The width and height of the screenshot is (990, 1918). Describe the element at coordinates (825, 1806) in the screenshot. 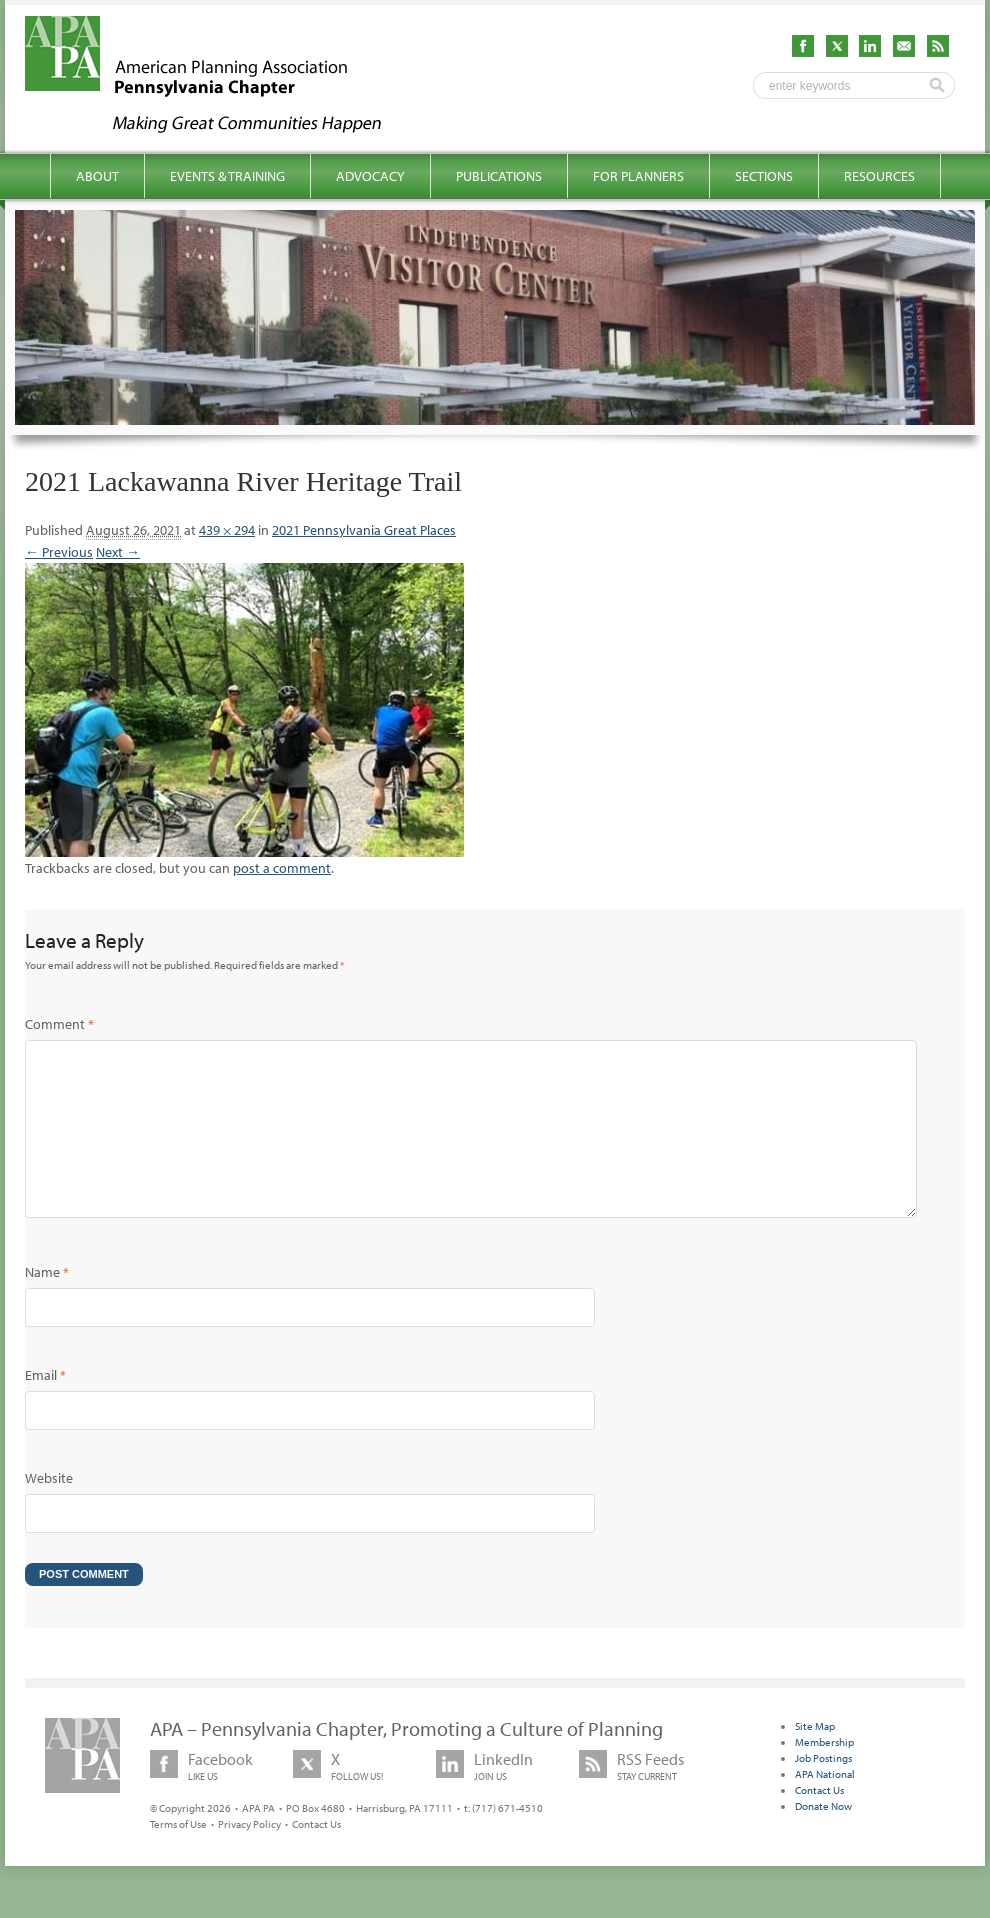

I see `APA National` at that location.